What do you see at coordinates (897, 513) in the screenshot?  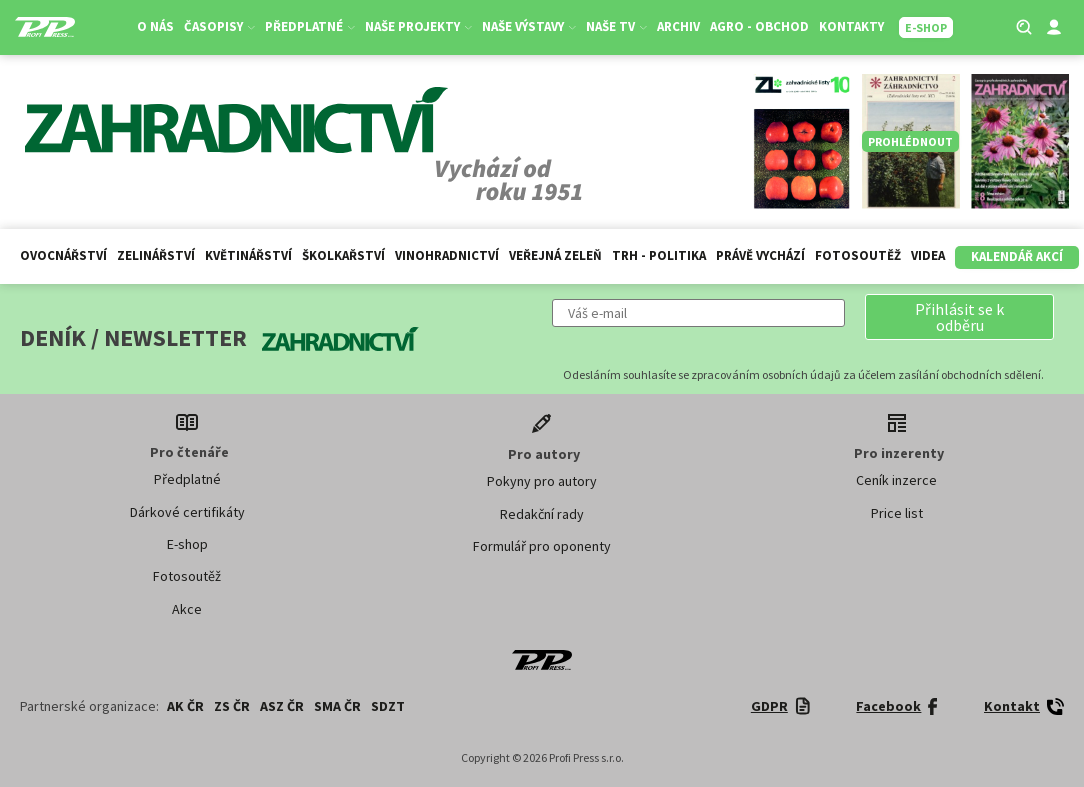 I see `Price list` at bounding box center [897, 513].